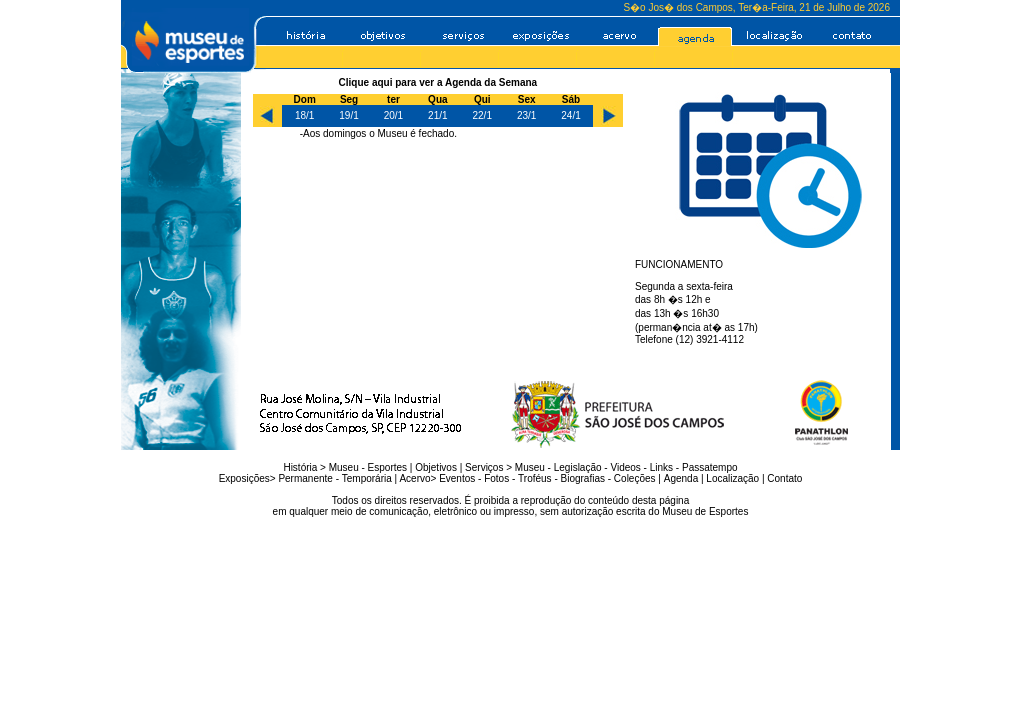  What do you see at coordinates (732, 478) in the screenshot?
I see `Localização` at bounding box center [732, 478].